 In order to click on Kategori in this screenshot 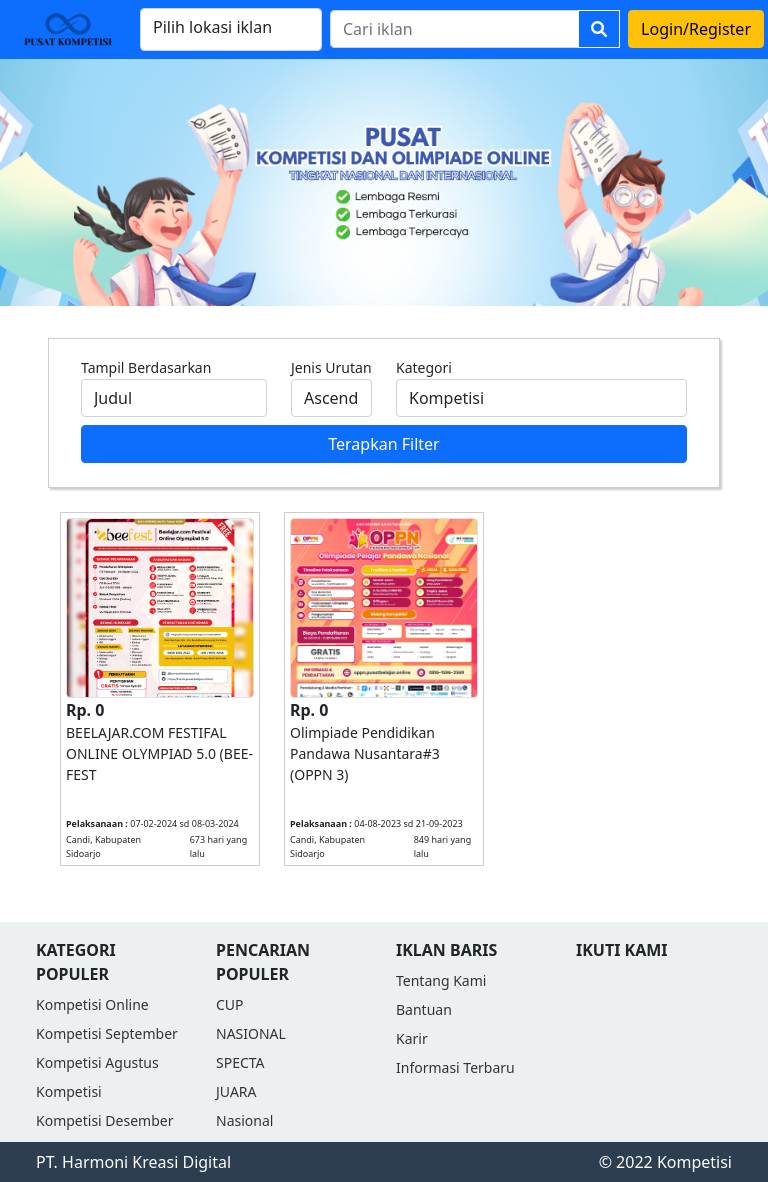, I will do `click(424, 367)`.